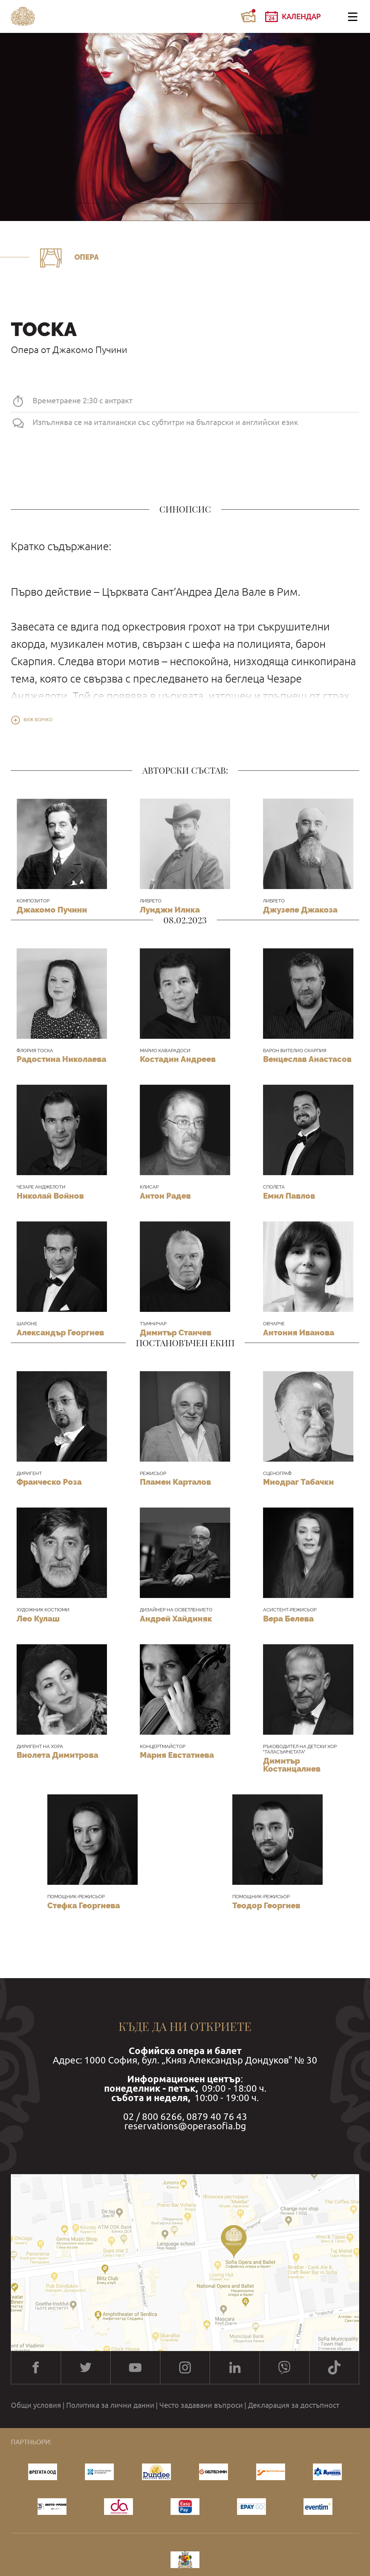 The image size is (370, 2576). Describe the element at coordinates (201, 2405) in the screenshot. I see `Често задавани въпроси` at that location.